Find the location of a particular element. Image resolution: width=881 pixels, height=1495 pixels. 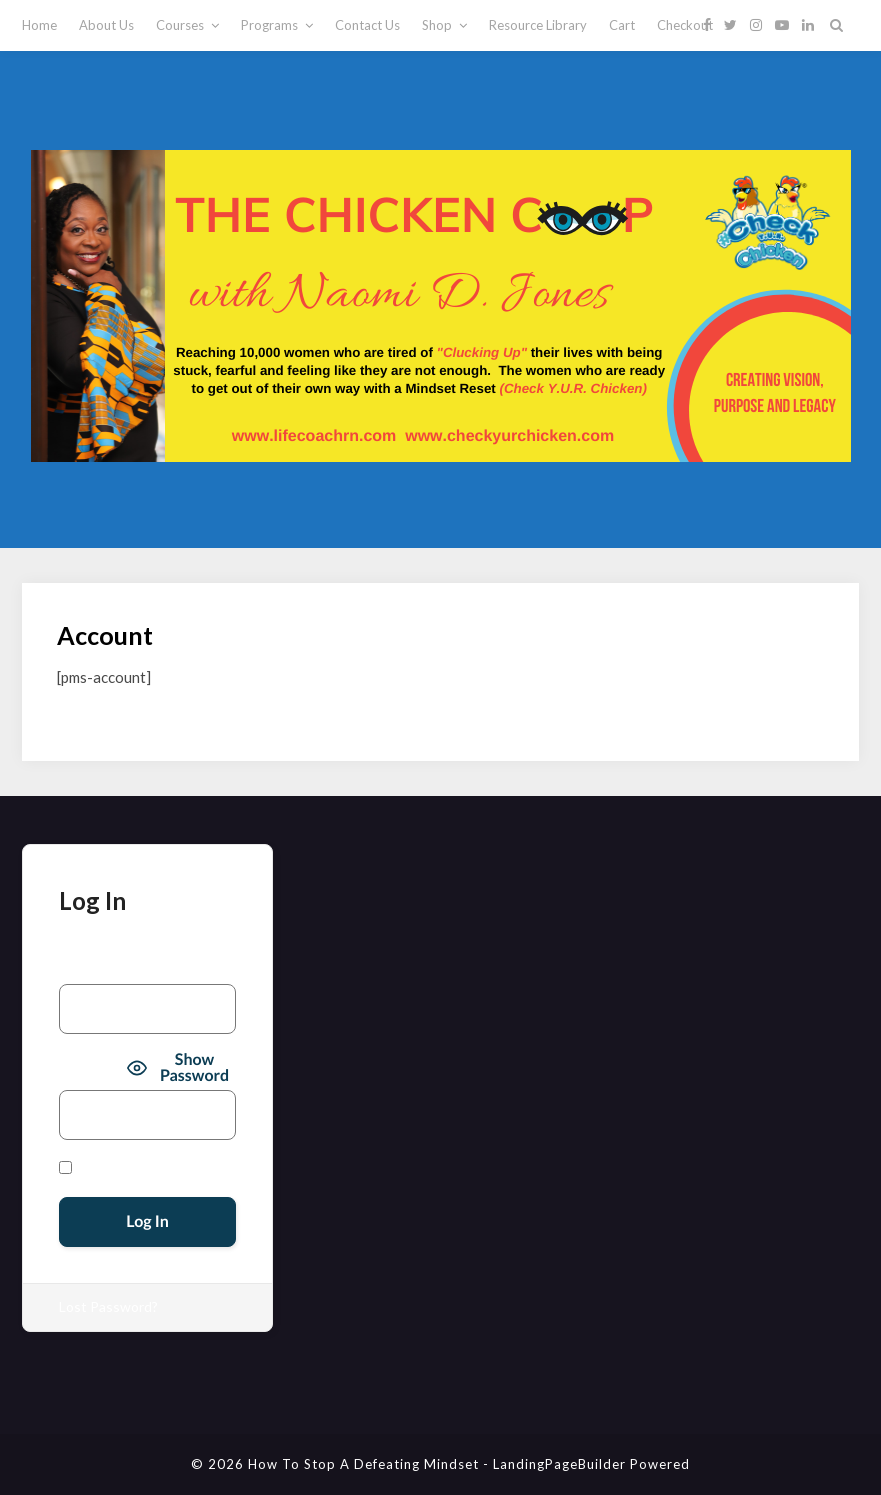

Shop is located at coordinates (437, 25).